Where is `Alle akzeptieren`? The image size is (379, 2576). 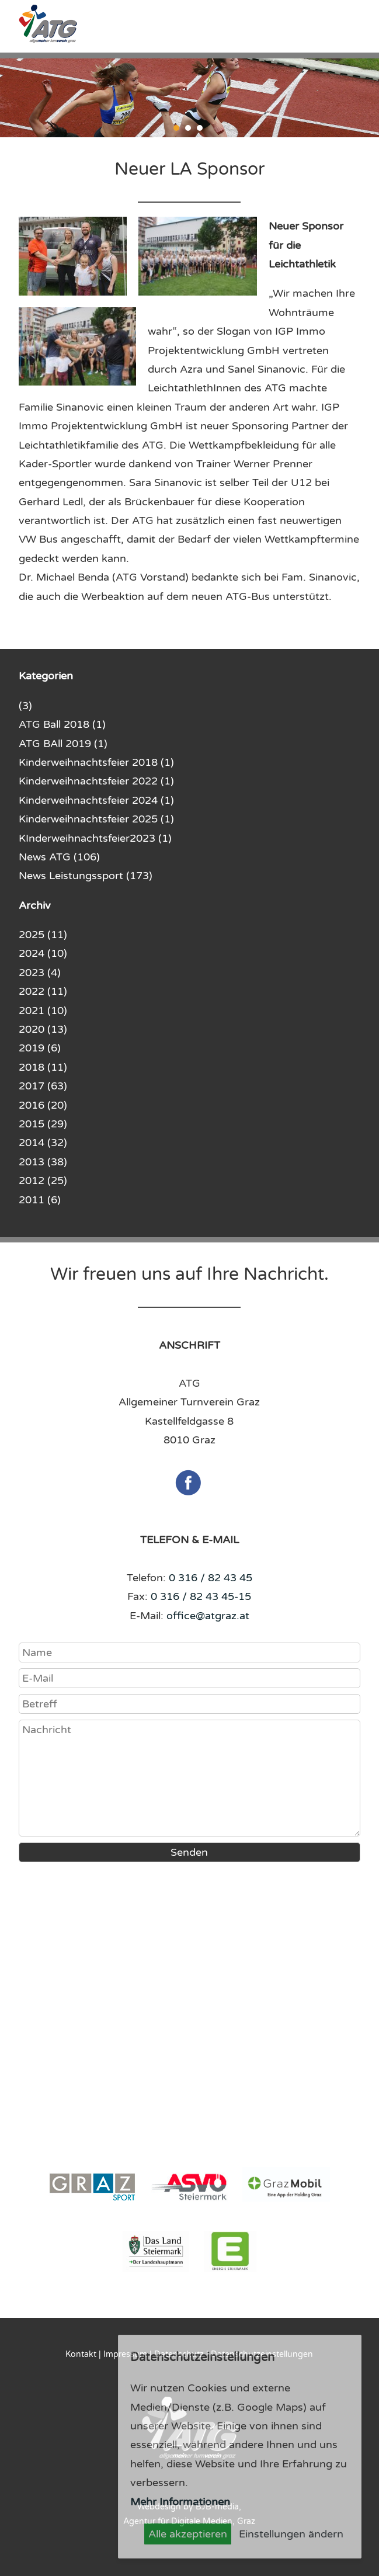
Alle akzeptieren is located at coordinates (187, 2534).